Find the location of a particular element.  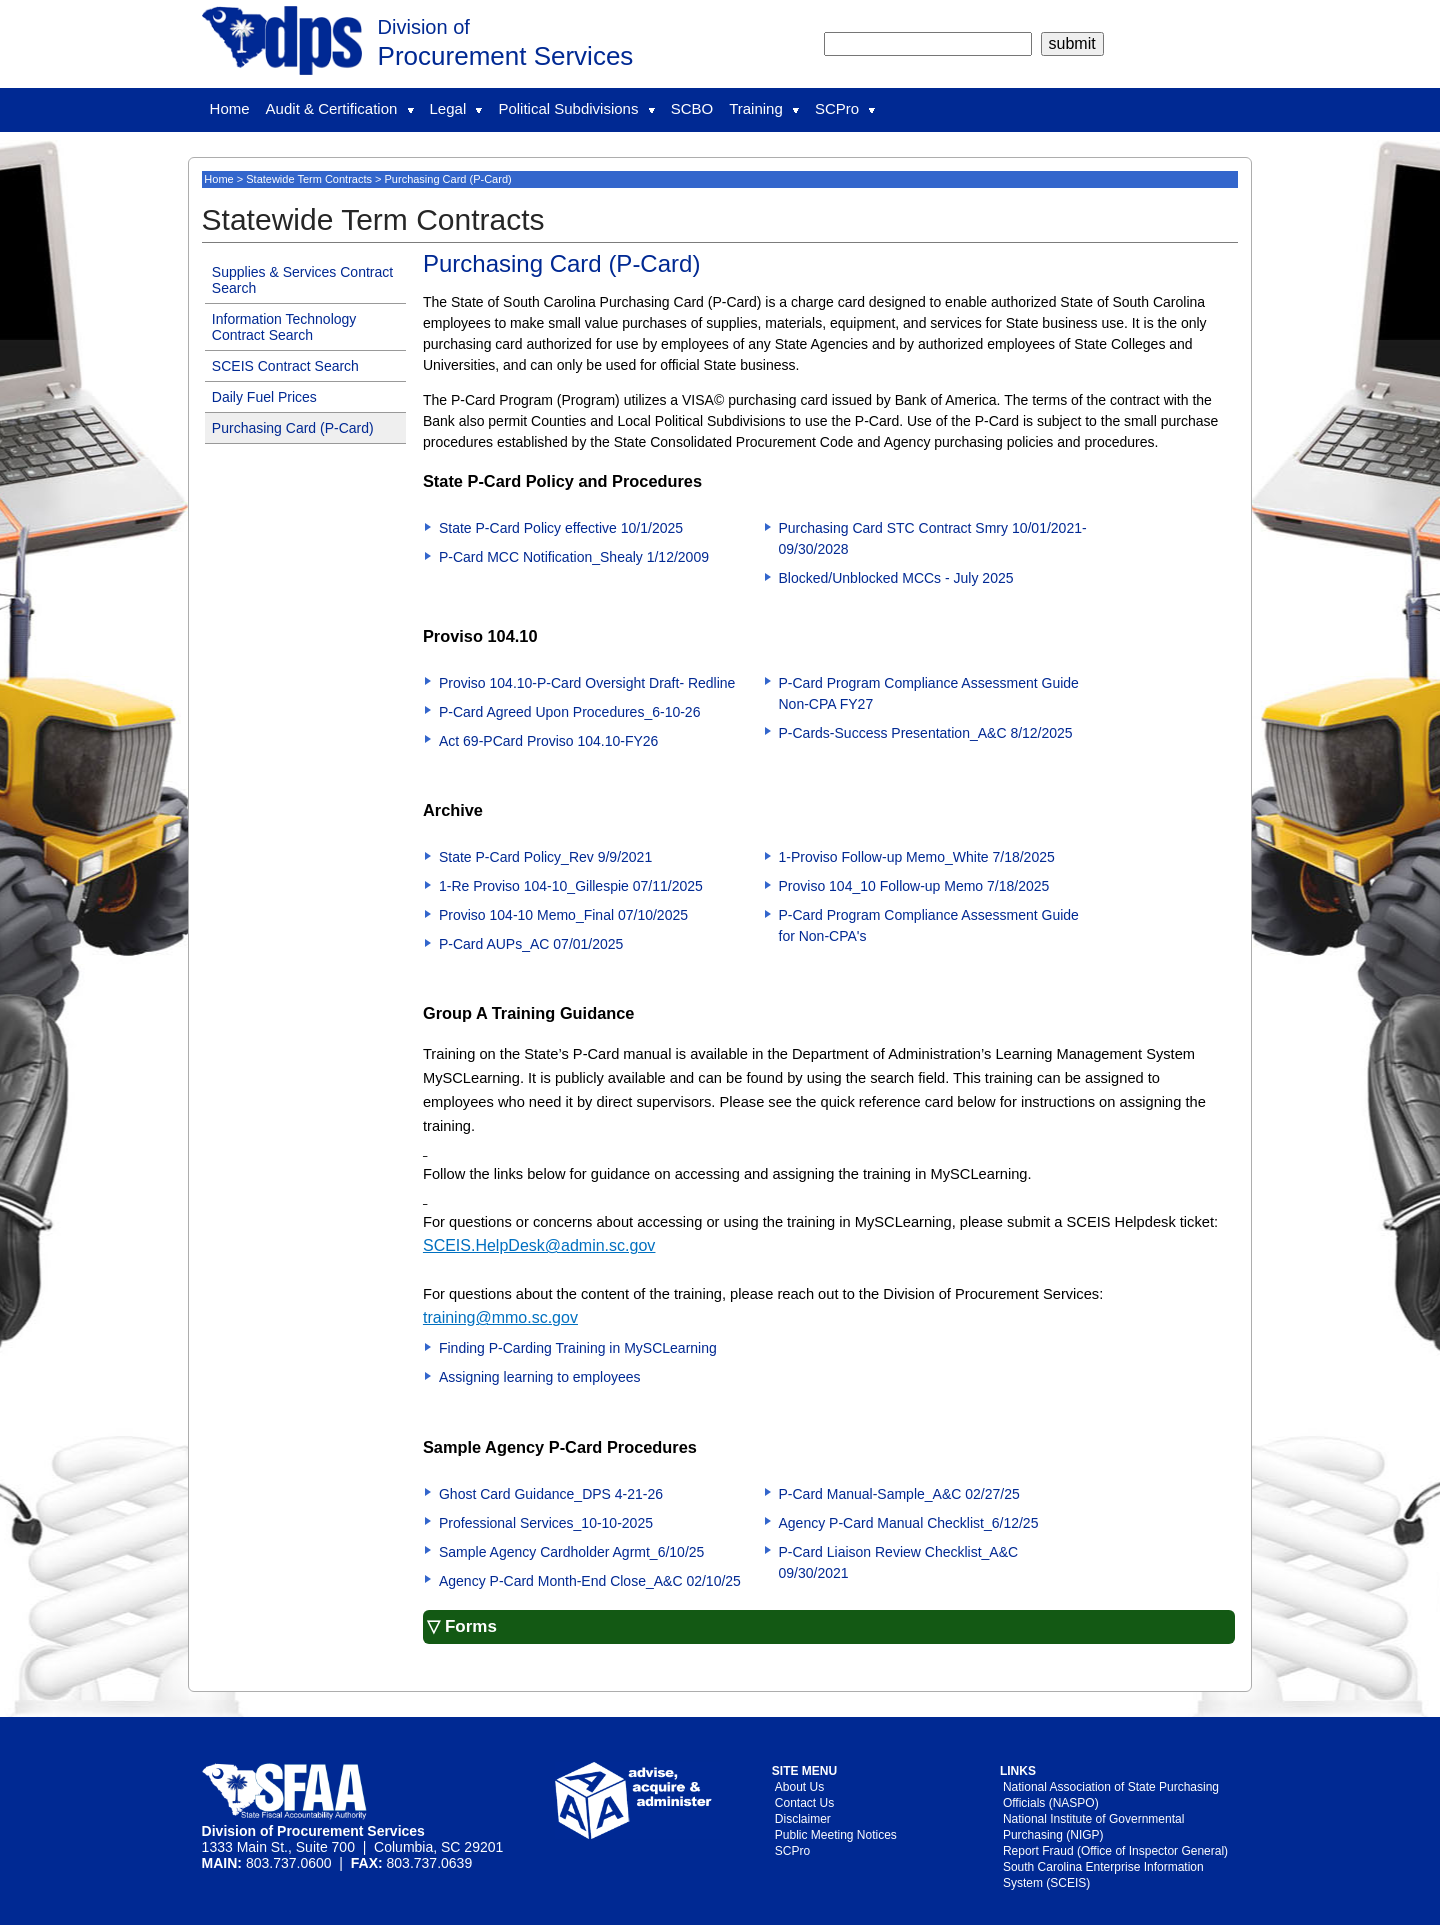

Information Technology Contract Search is located at coordinates (284, 327).